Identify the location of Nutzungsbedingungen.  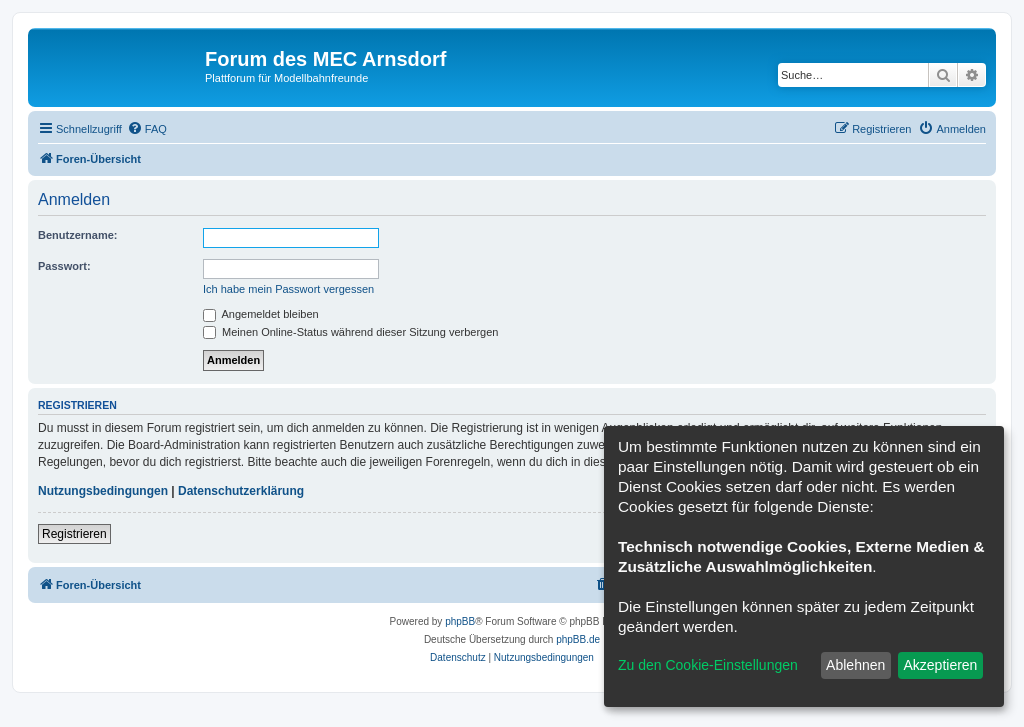
(103, 491).